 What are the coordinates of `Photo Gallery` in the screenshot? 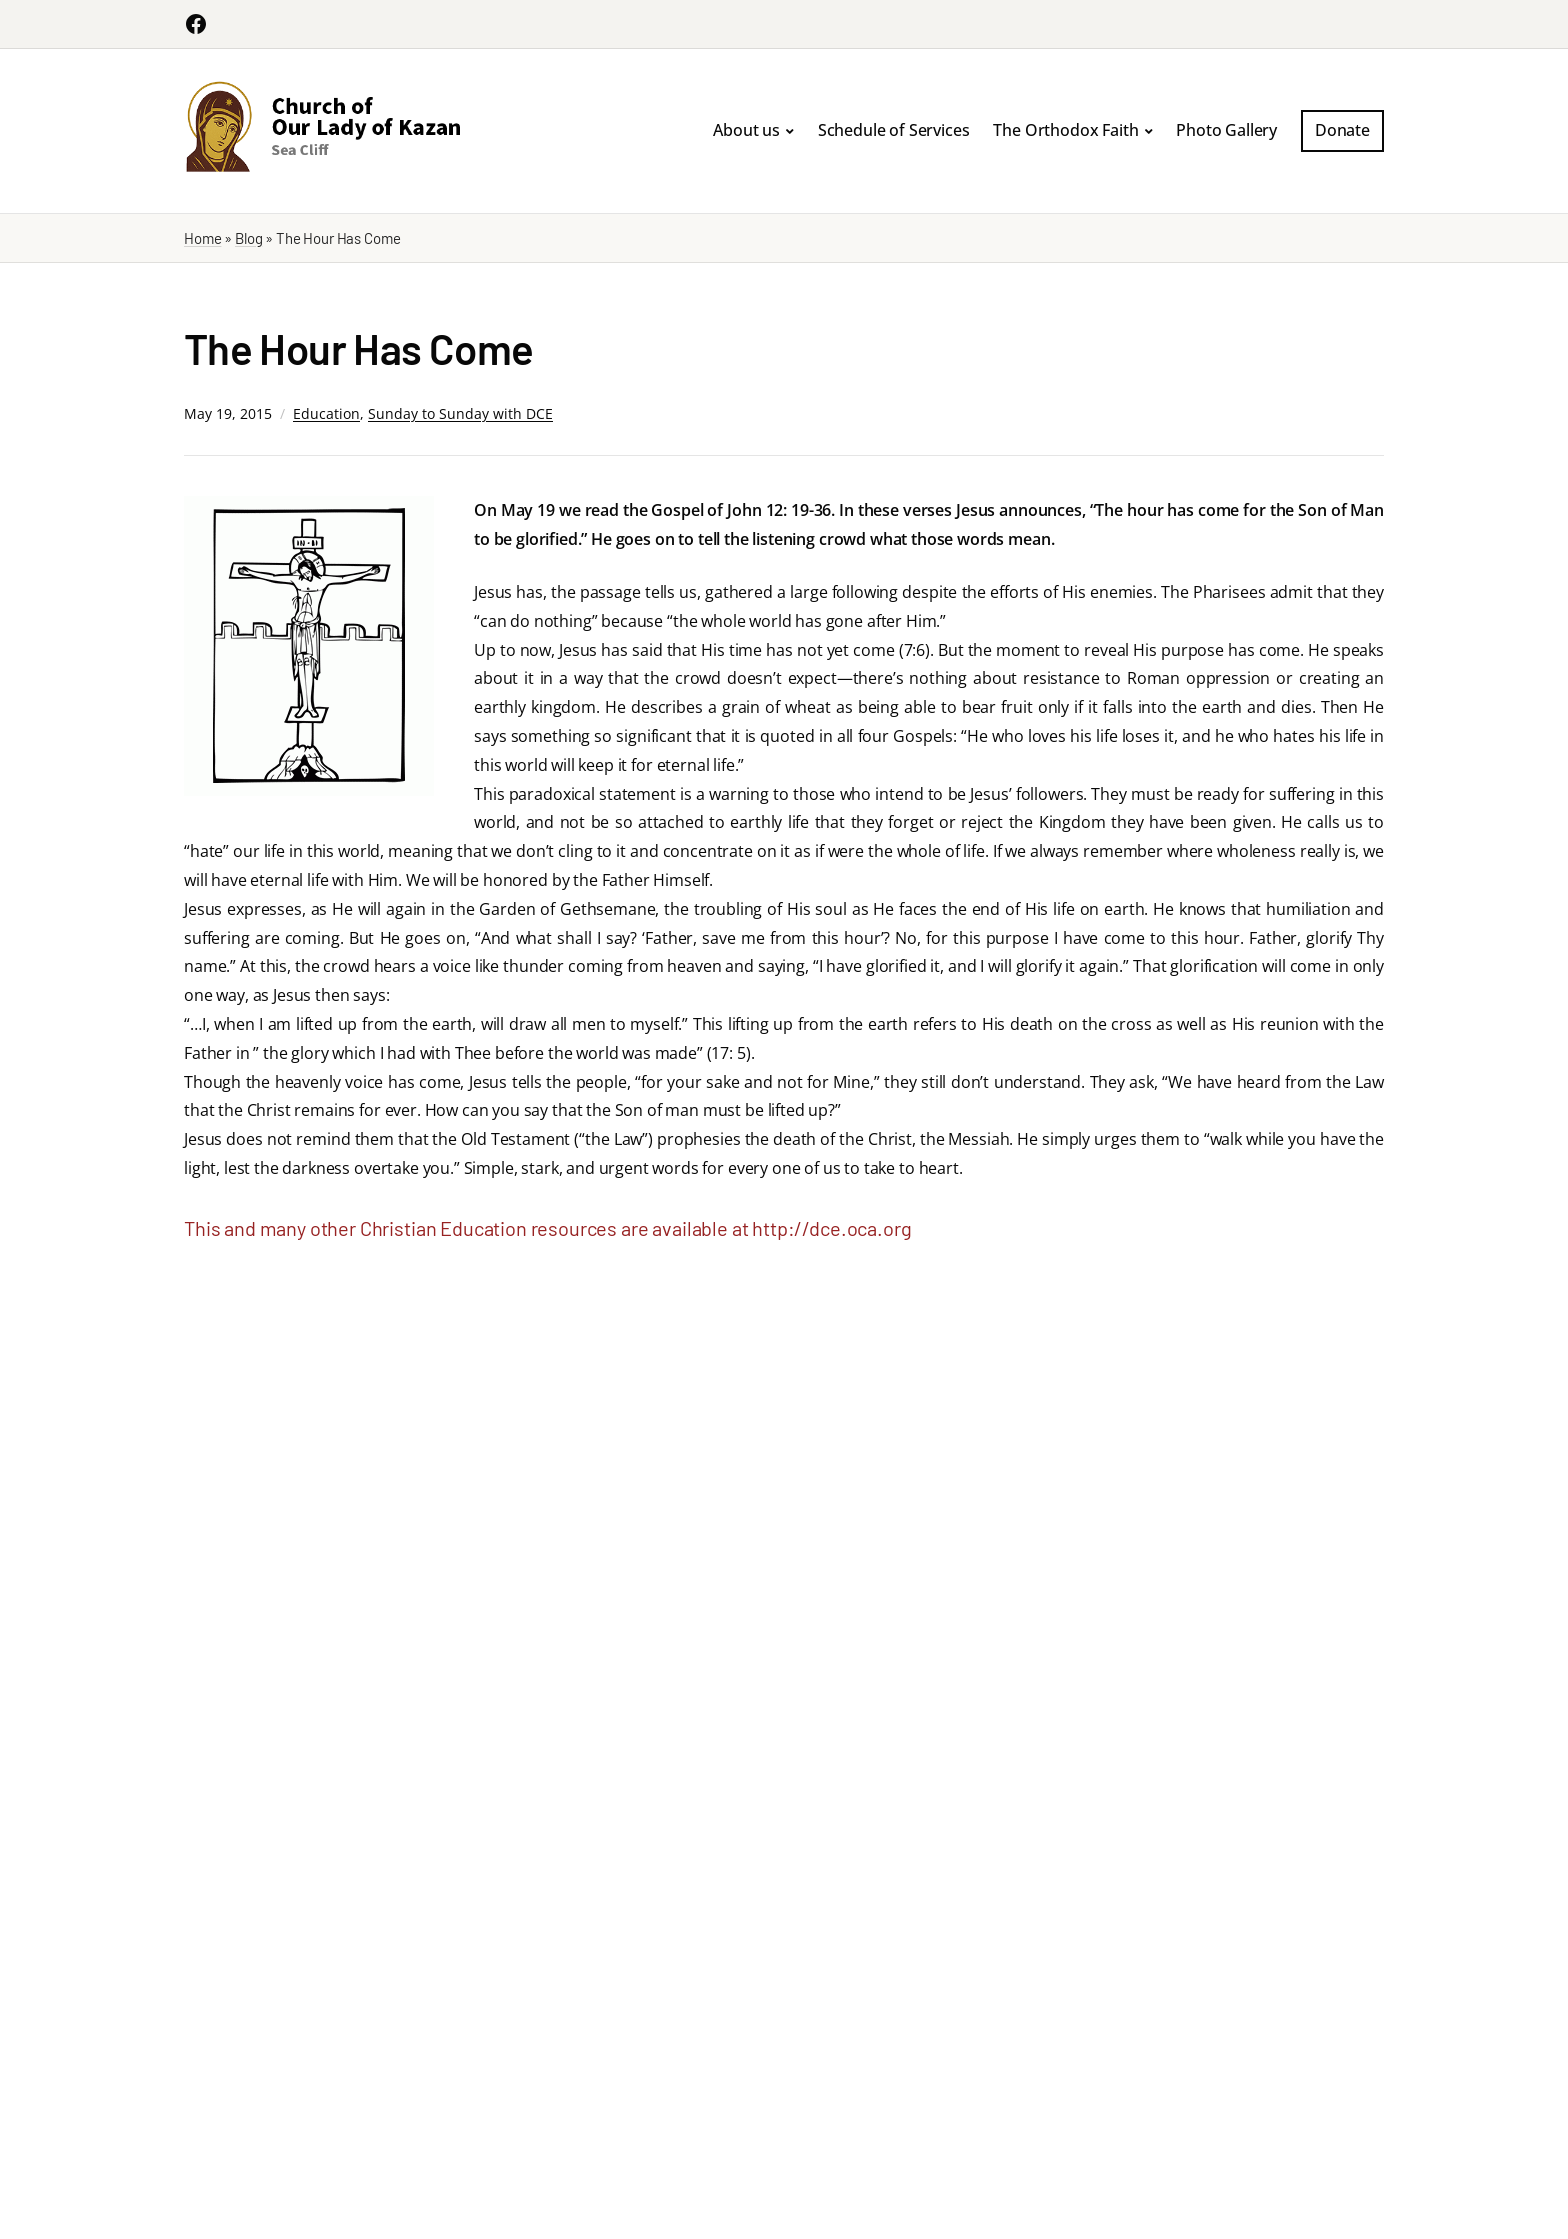 It's located at (1226, 130).